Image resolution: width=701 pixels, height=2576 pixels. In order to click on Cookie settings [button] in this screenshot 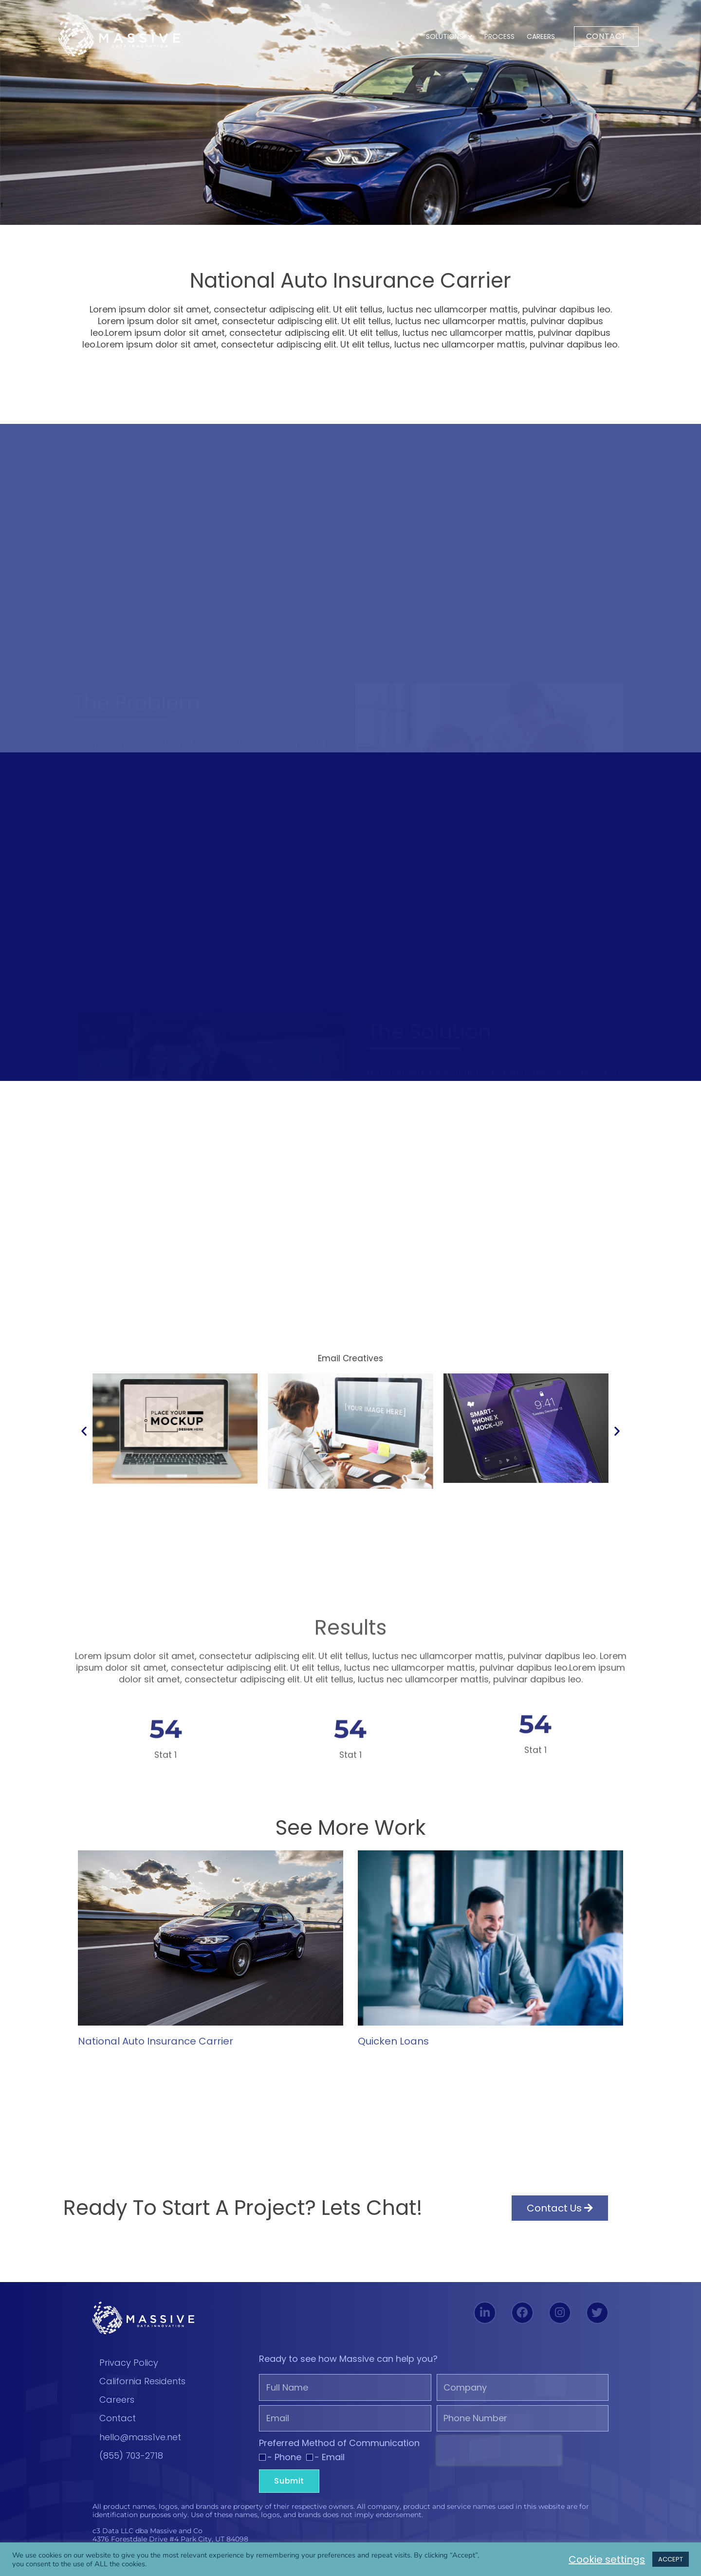, I will do `click(607, 2559)`.